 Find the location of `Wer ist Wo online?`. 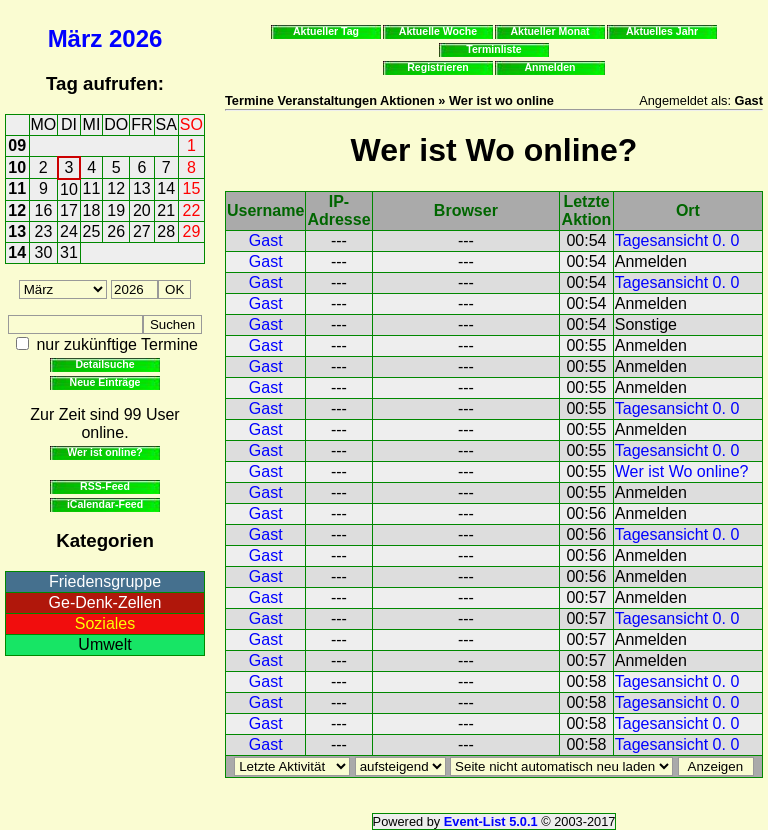

Wer ist Wo online? is located at coordinates (682, 471).